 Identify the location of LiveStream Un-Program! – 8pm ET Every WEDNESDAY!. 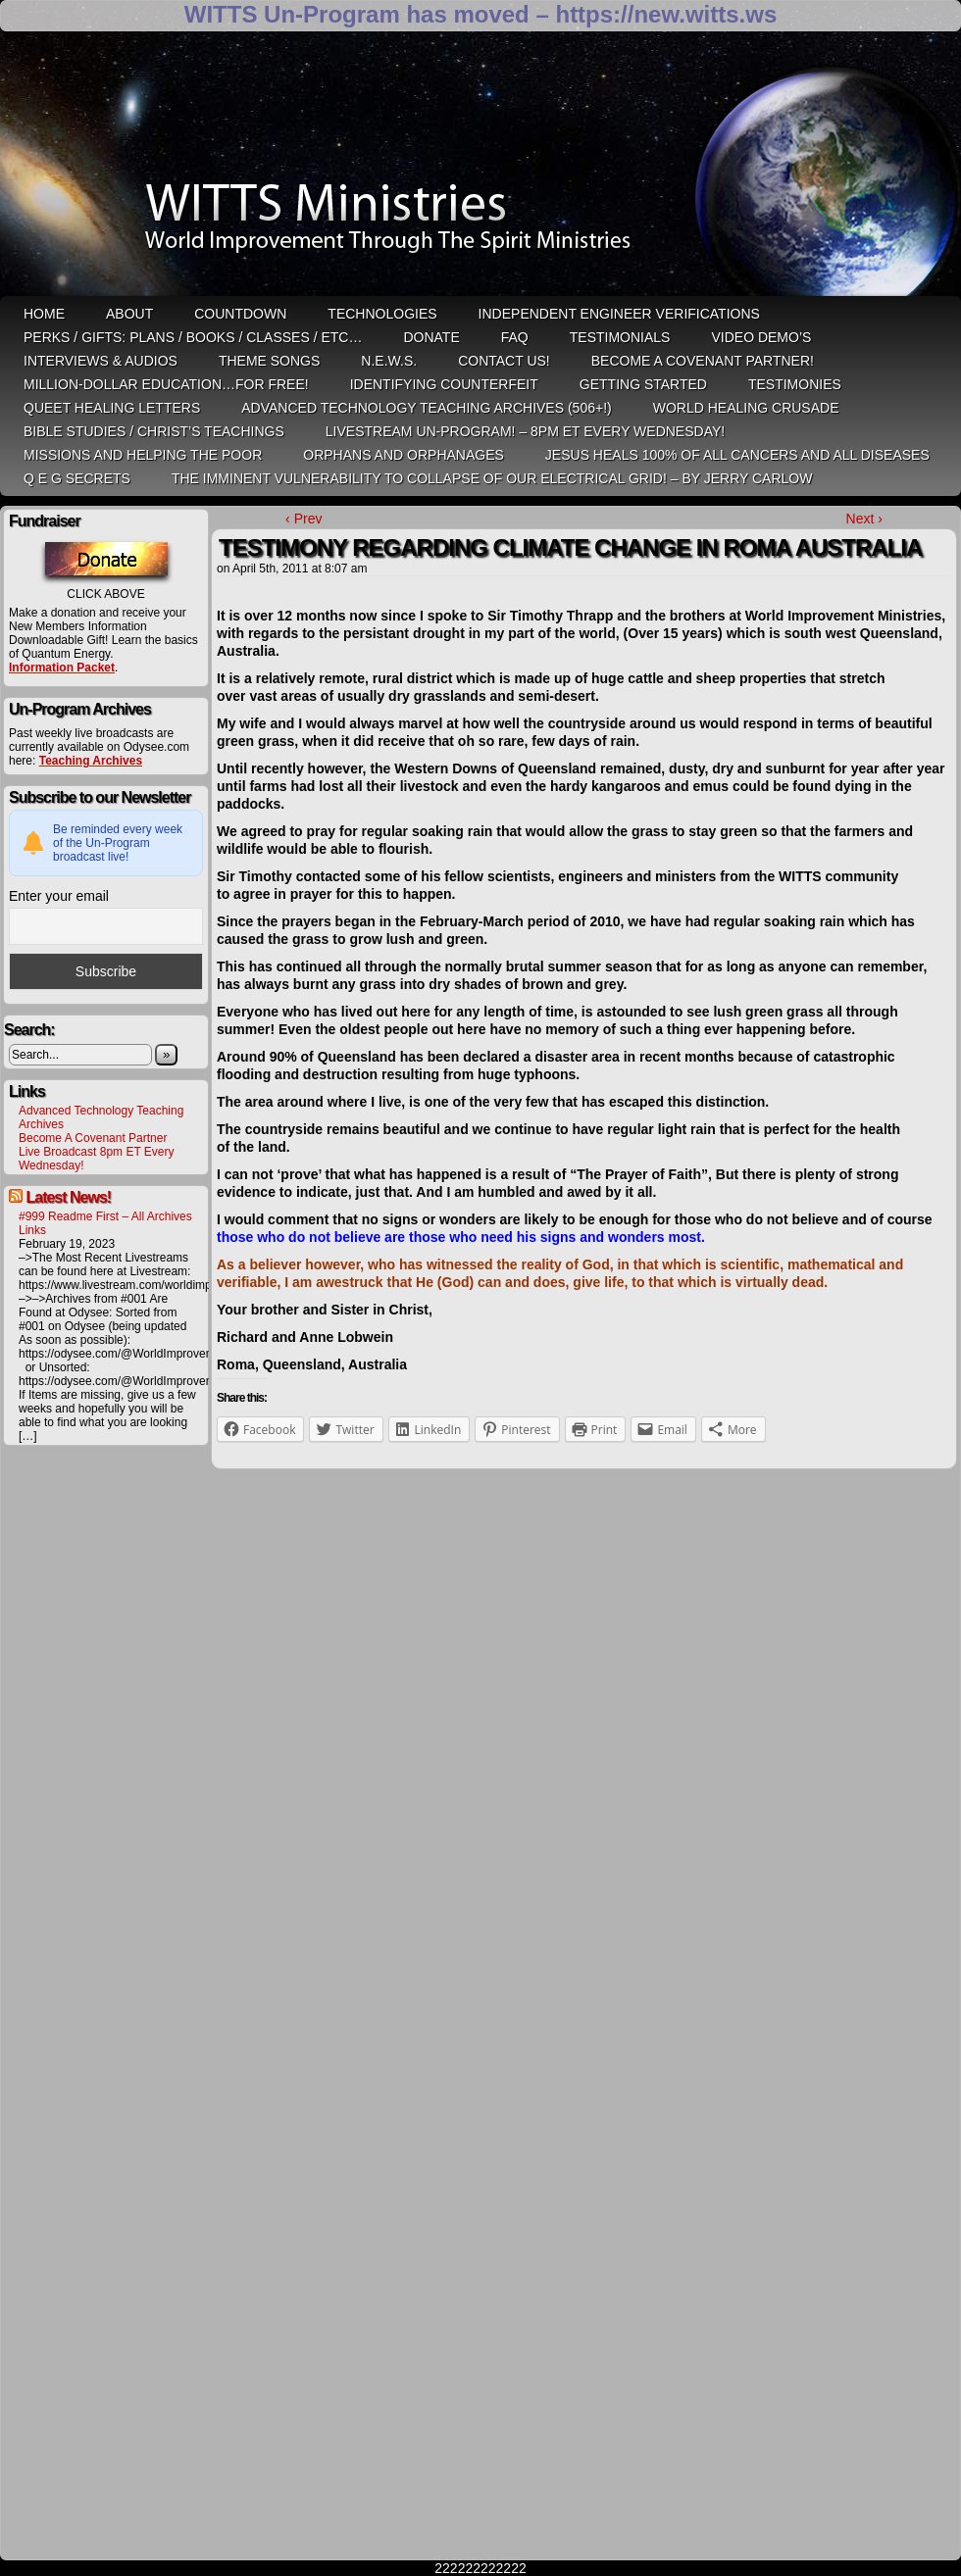
(525, 431).